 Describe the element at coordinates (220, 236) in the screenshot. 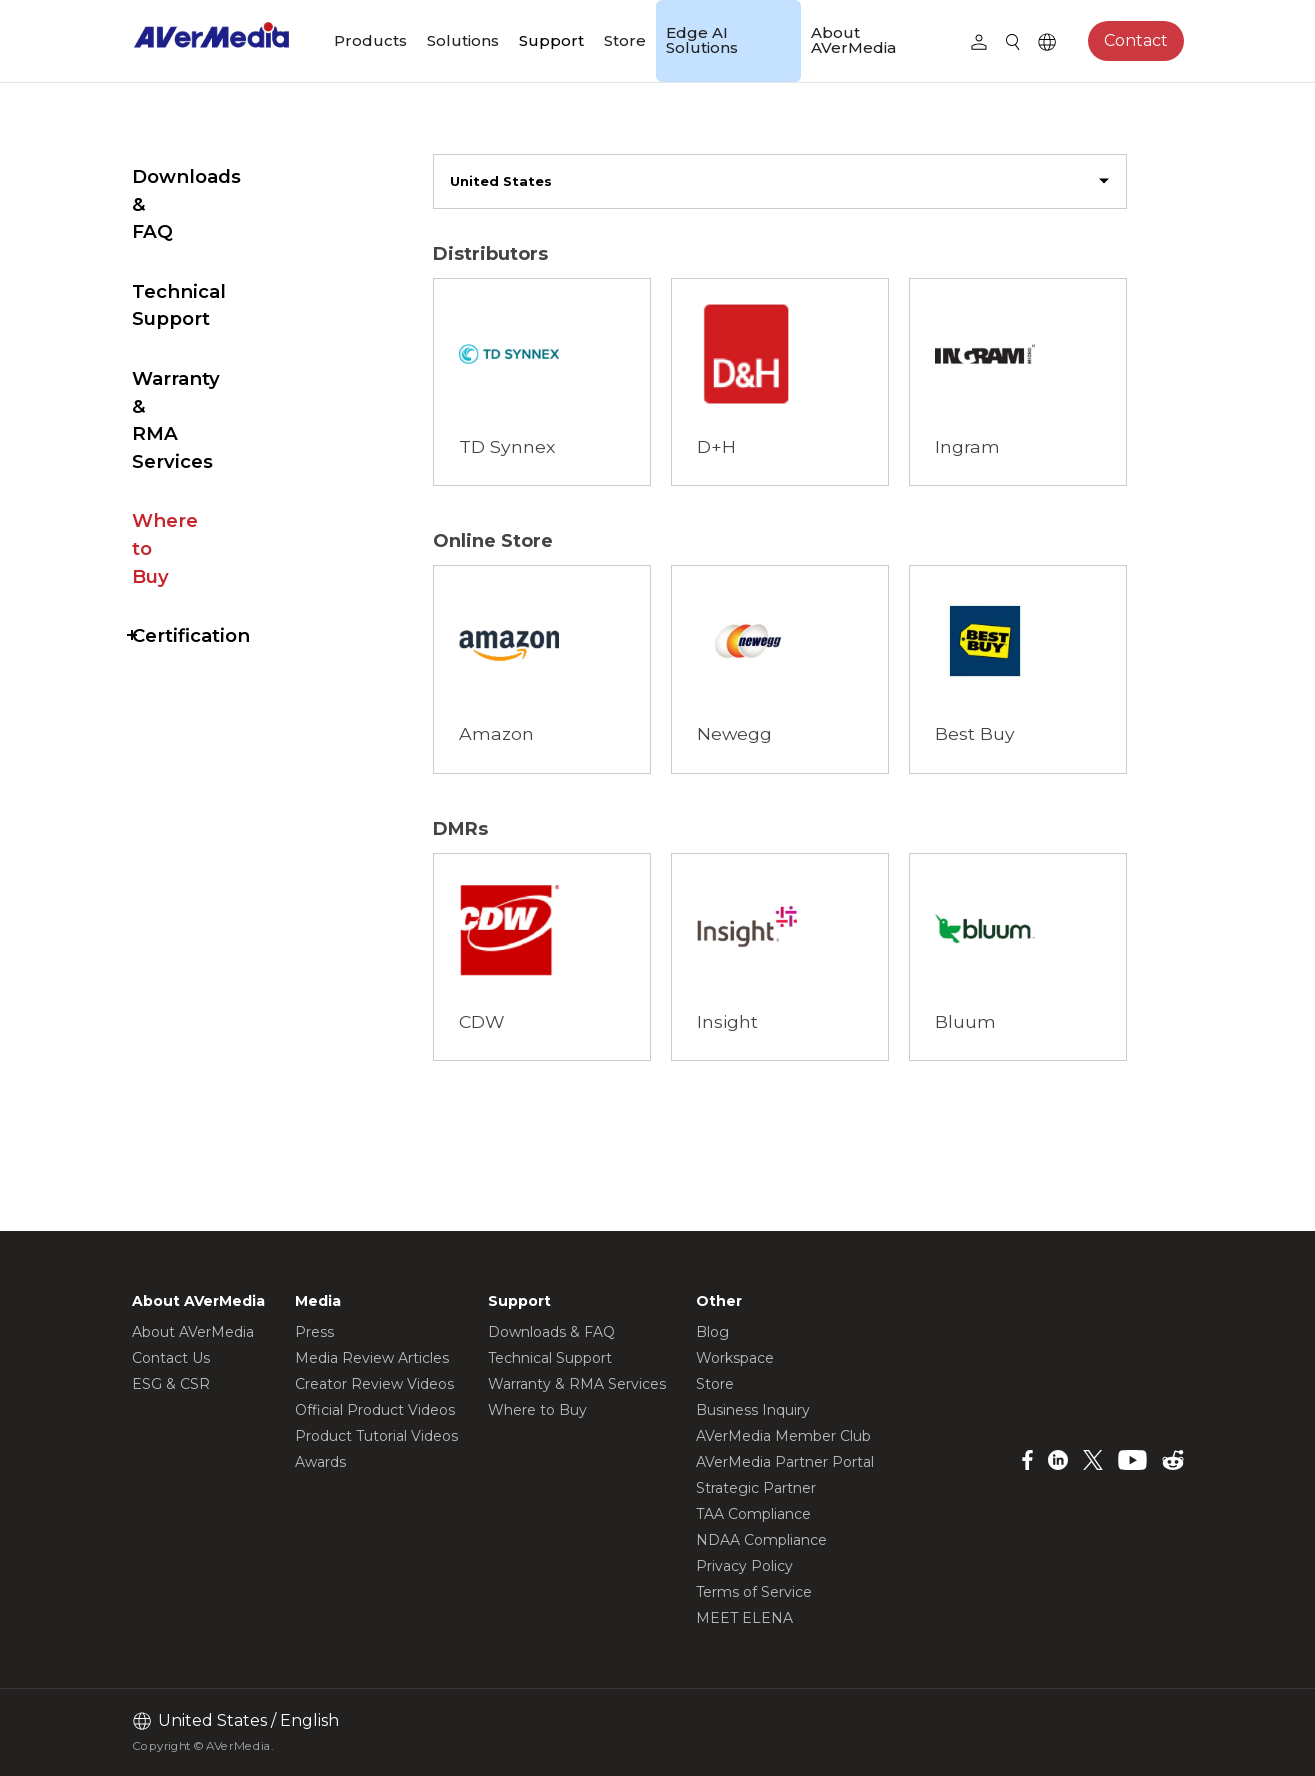

I see `Technical Support` at that location.